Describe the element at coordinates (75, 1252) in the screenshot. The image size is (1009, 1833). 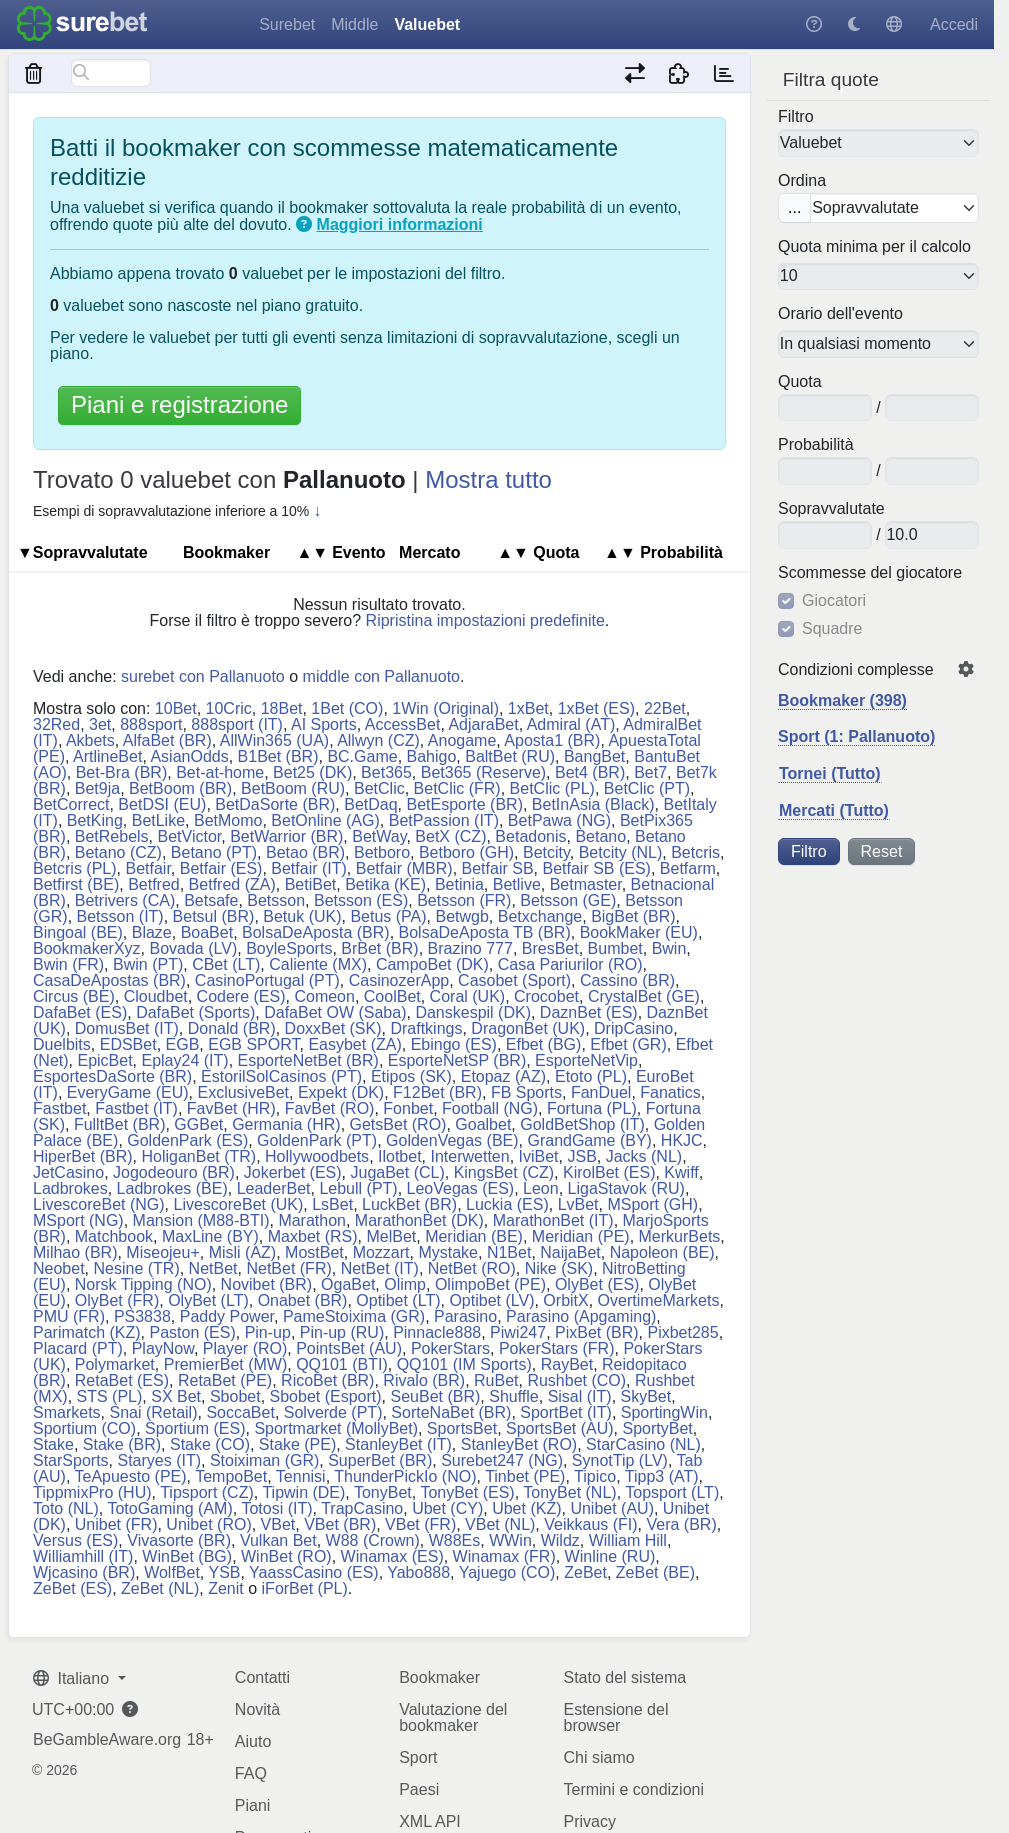
I see `Milhao (BR)` at that location.